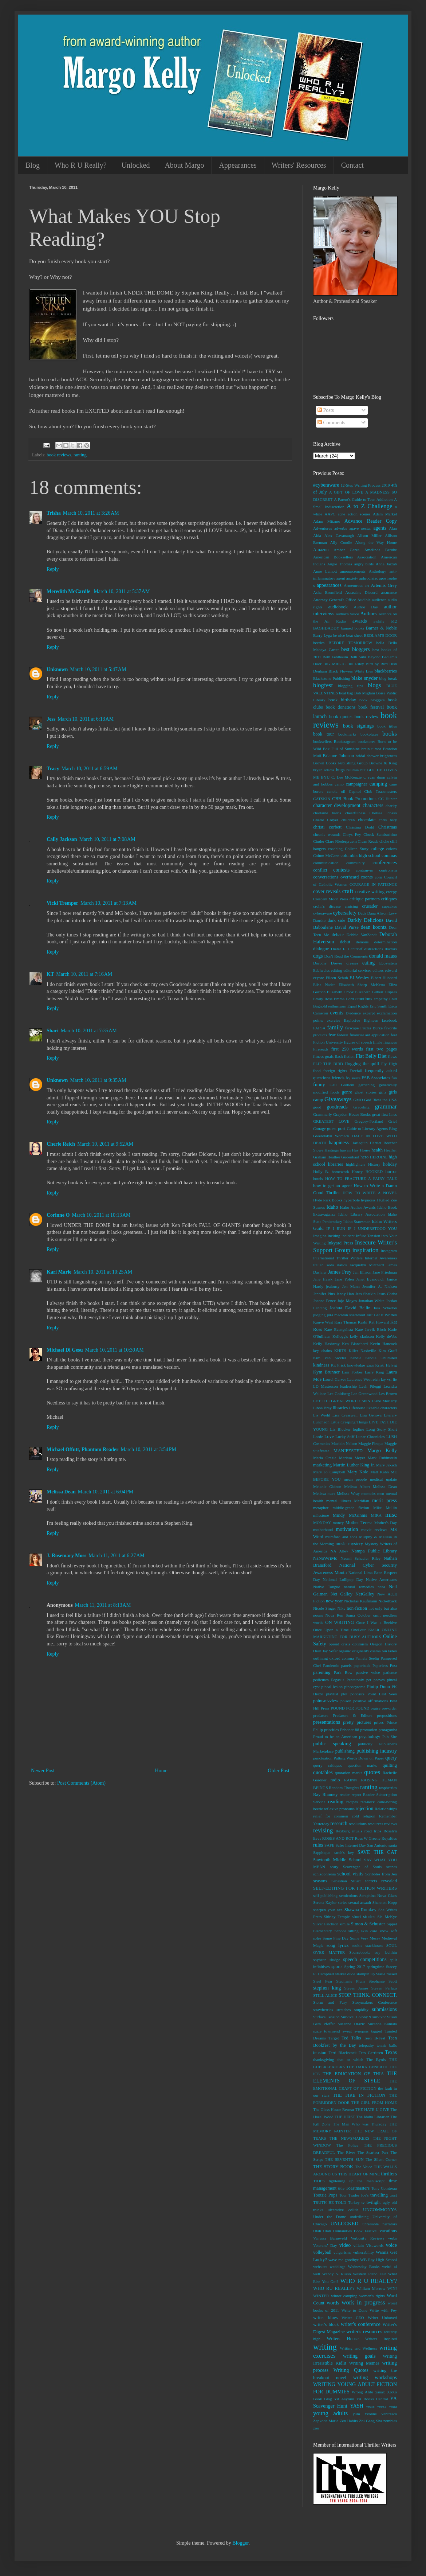  Describe the element at coordinates (373, 949) in the screenshot. I see `distractions` at that location.